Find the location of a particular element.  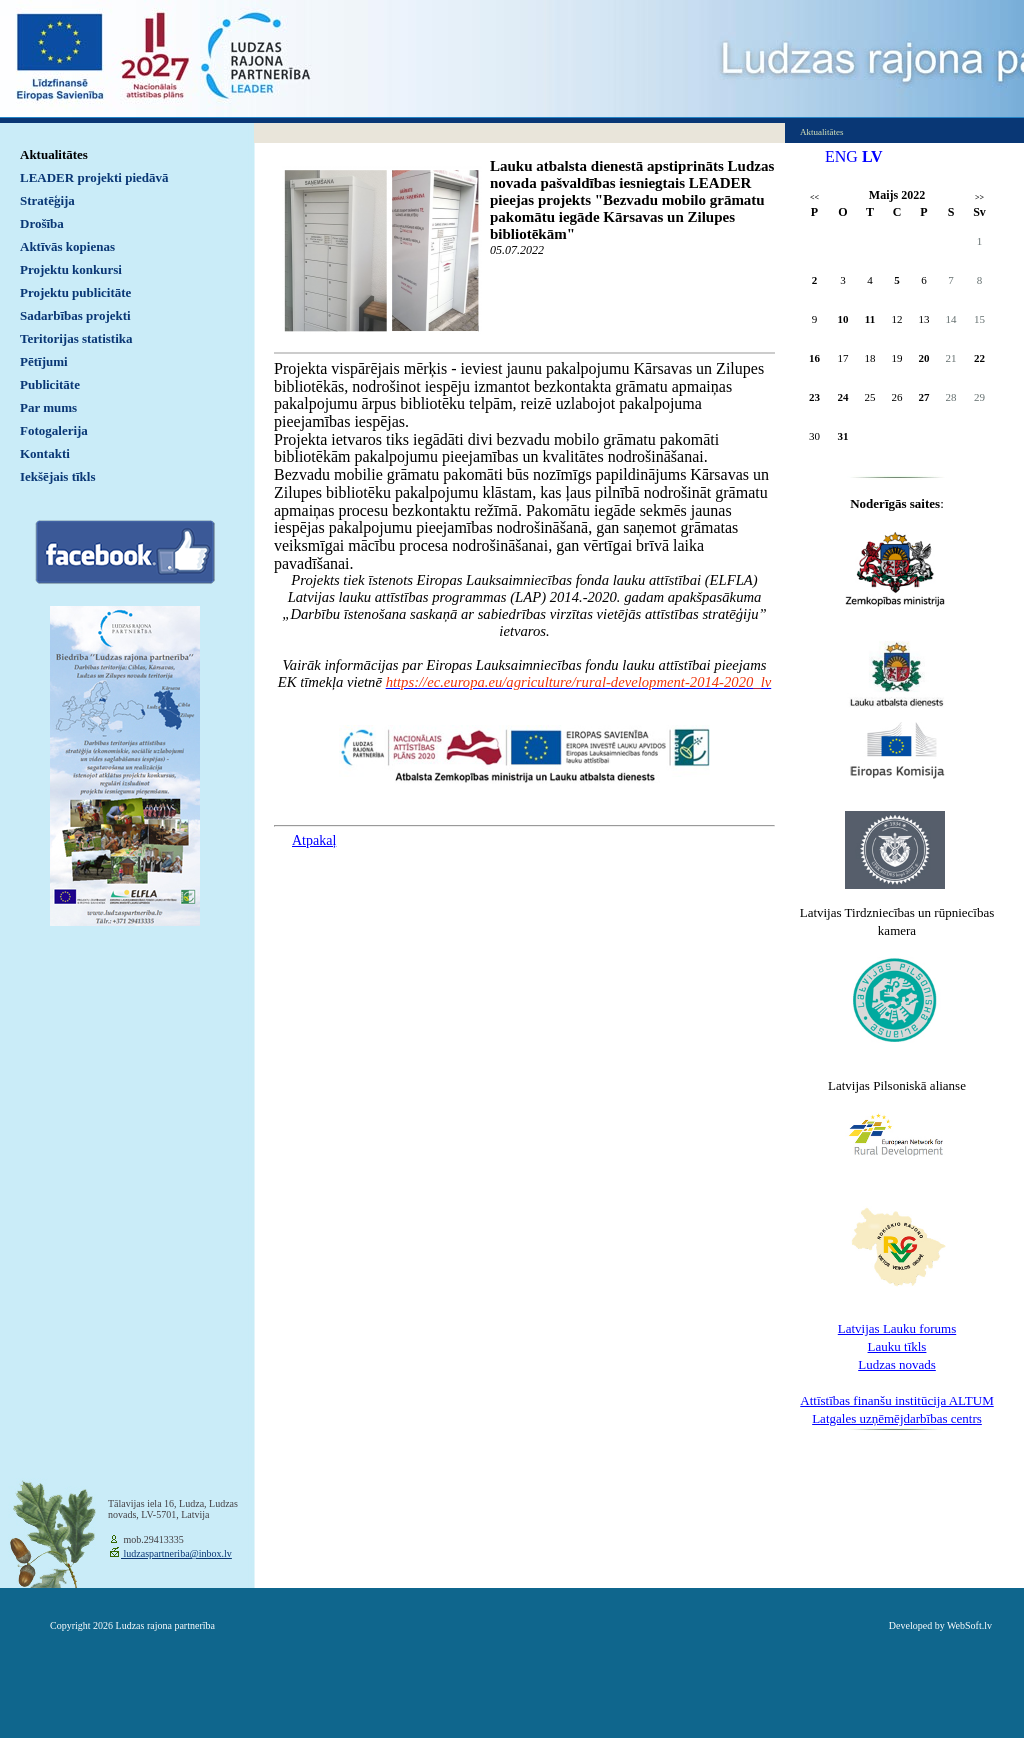

Projektu konkursi is located at coordinates (71, 269).